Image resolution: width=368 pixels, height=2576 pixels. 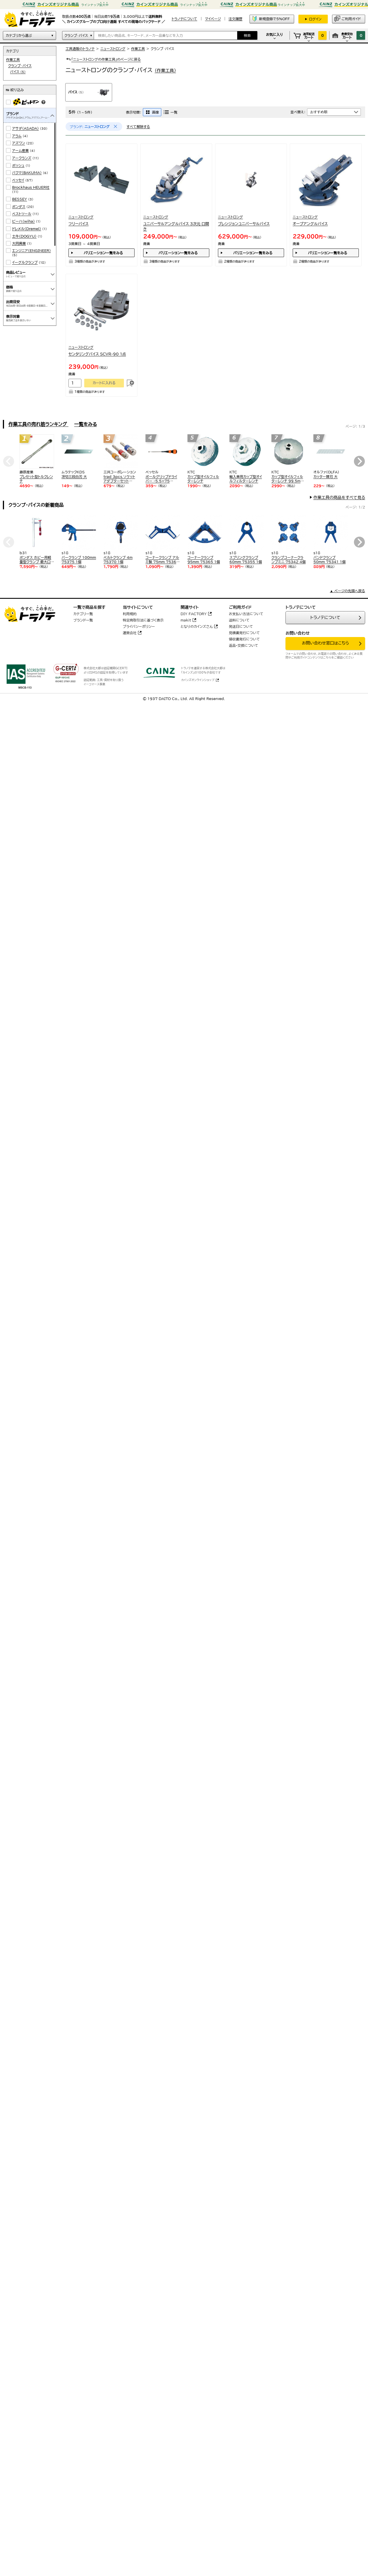 What do you see at coordinates (165, 70) in the screenshot?
I see `(作業工具)` at bounding box center [165, 70].